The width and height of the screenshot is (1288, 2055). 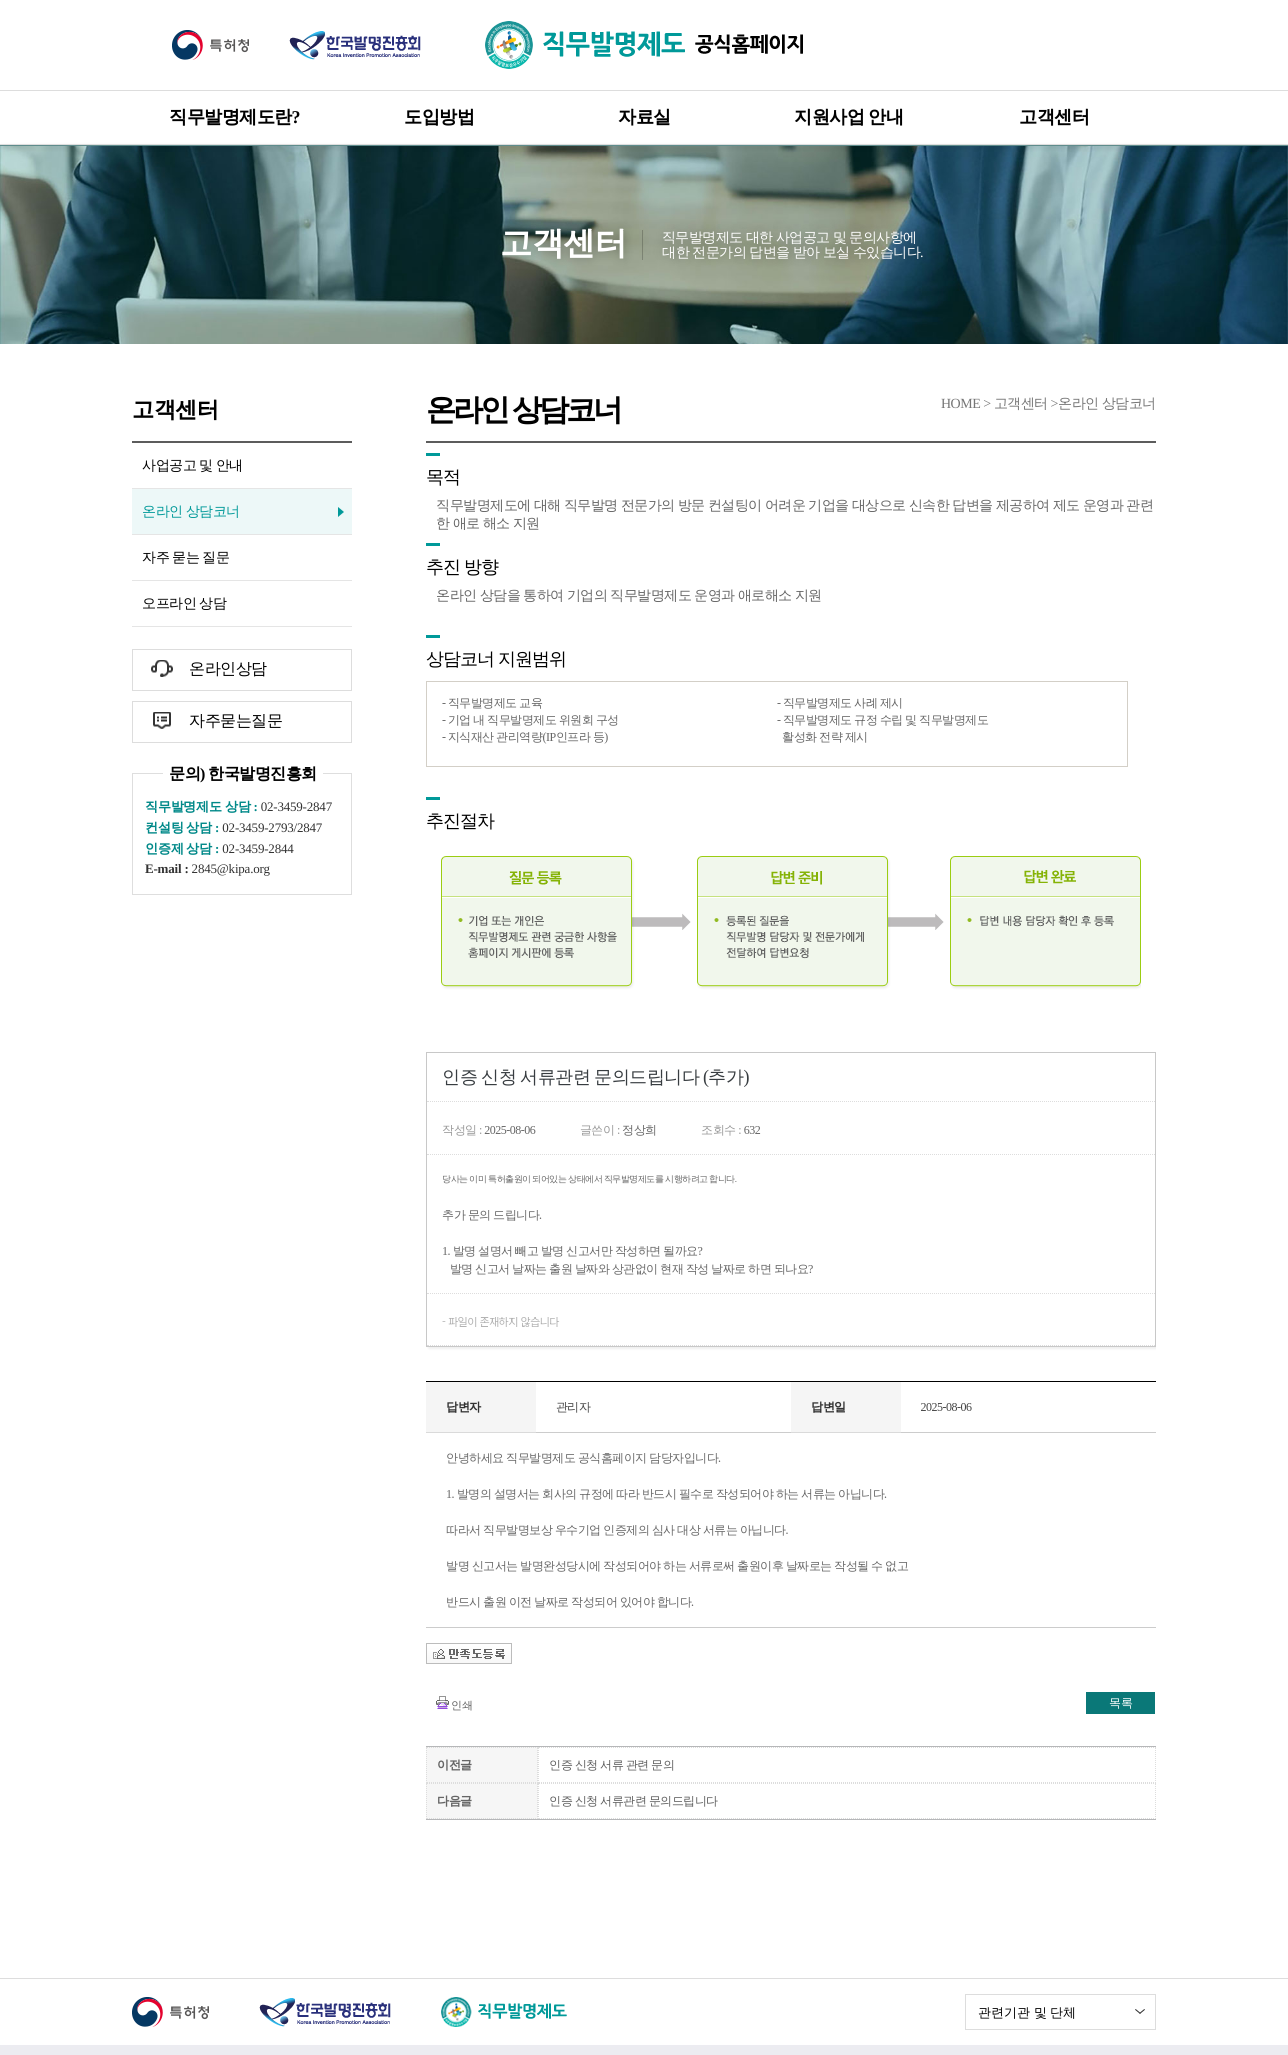 I want to click on 자료실, so click(x=644, y=117).